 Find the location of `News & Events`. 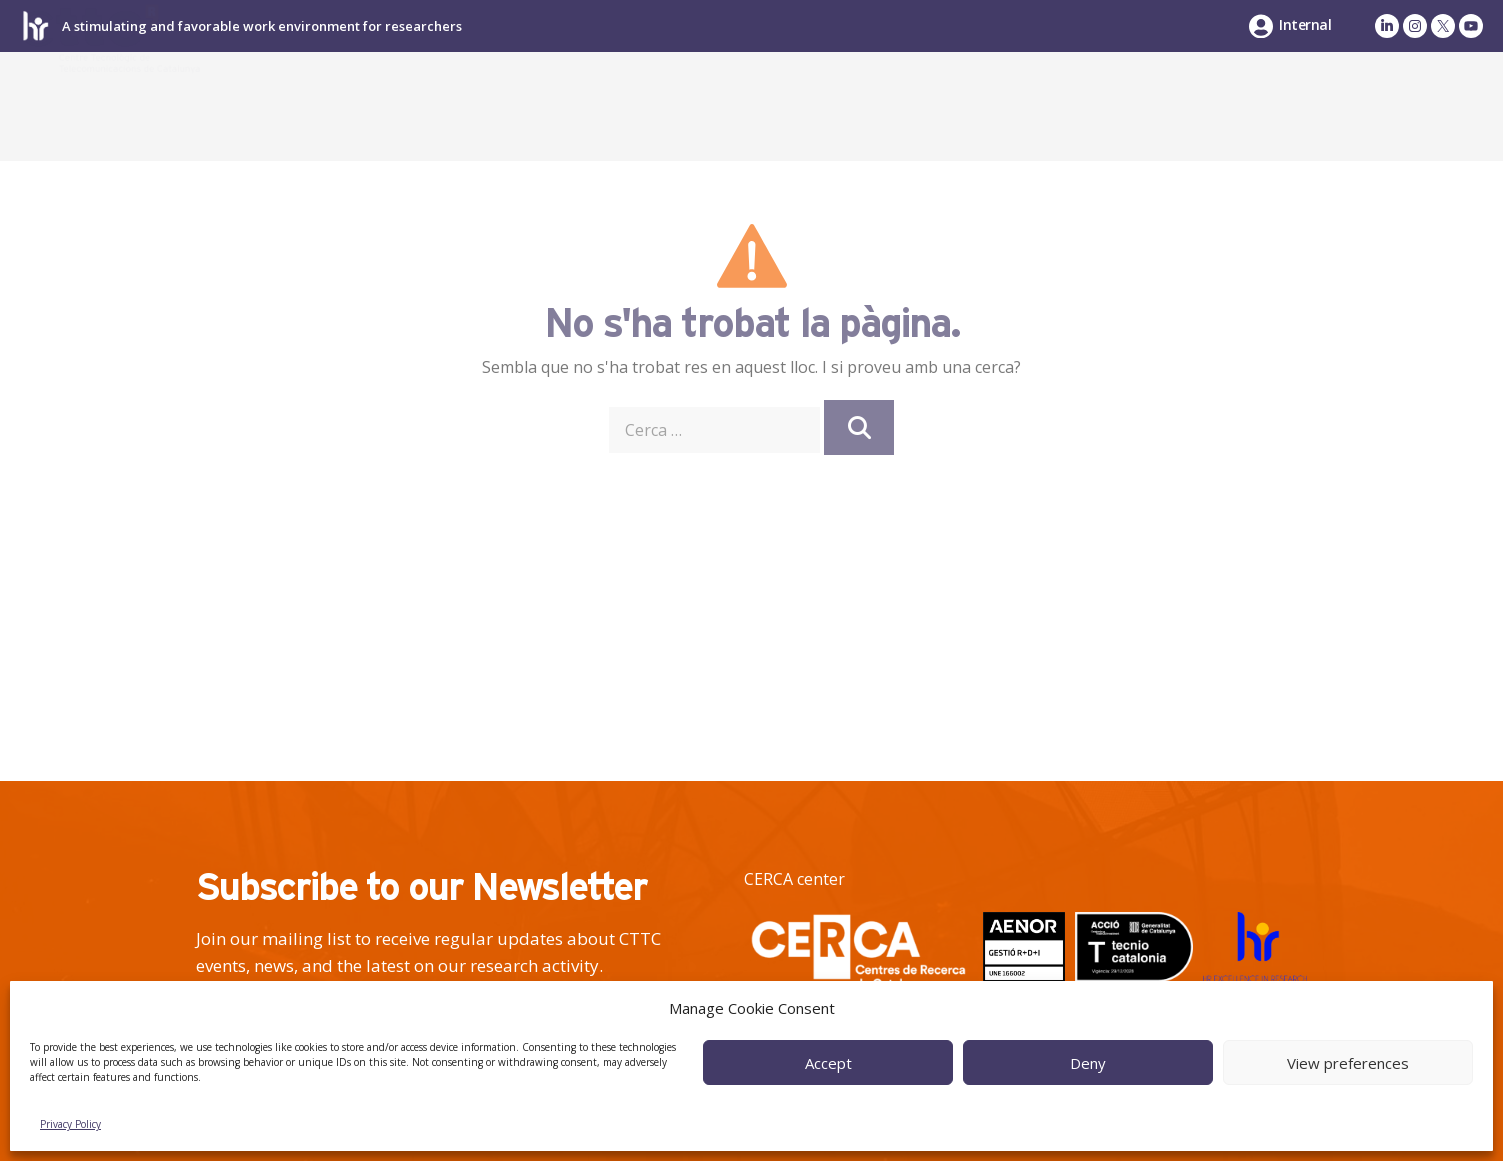

News & Events is located at coordinates (1351, 105).